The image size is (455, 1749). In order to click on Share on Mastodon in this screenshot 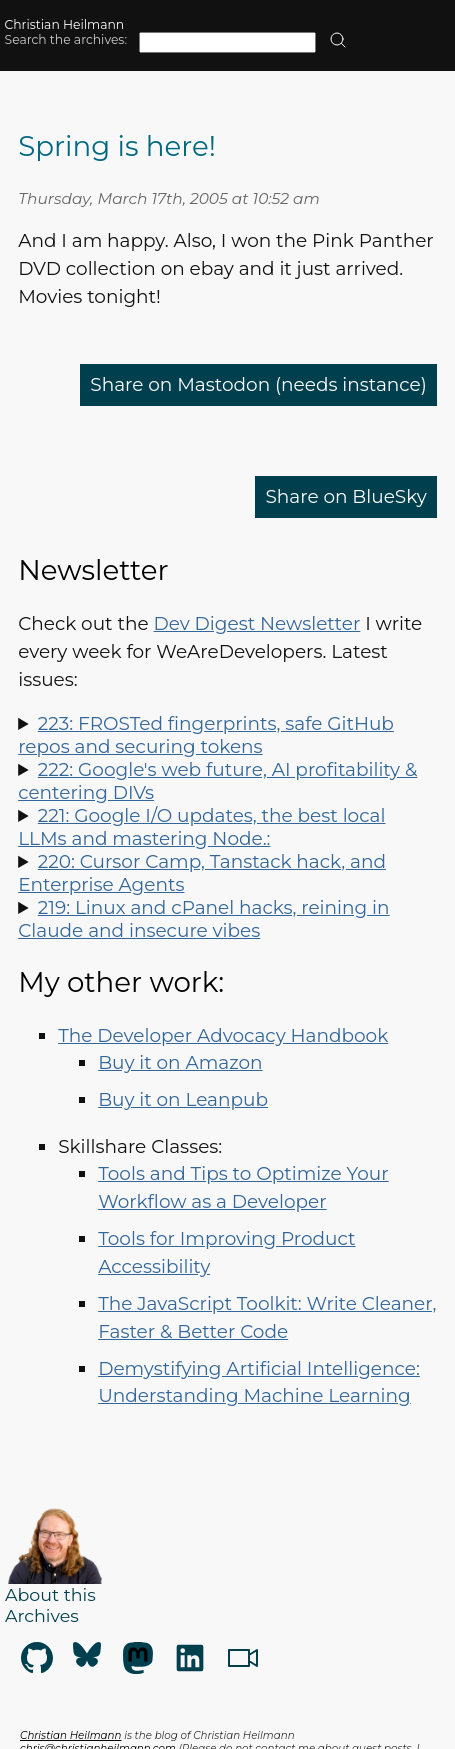, I will do `click(258, 384)`.